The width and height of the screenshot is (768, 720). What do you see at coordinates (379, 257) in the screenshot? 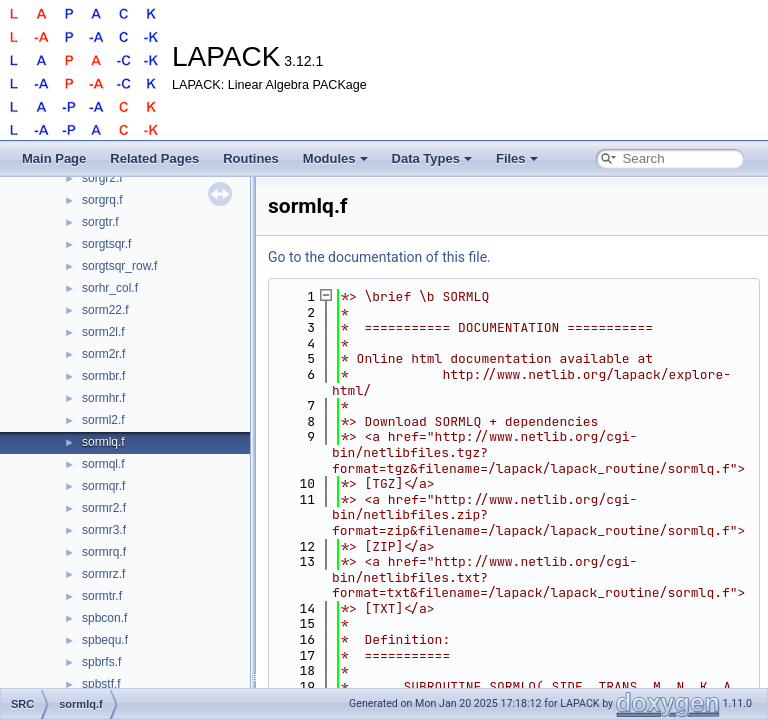
I see `Go to the documentation of this file.` at bounding box center [379, 257].